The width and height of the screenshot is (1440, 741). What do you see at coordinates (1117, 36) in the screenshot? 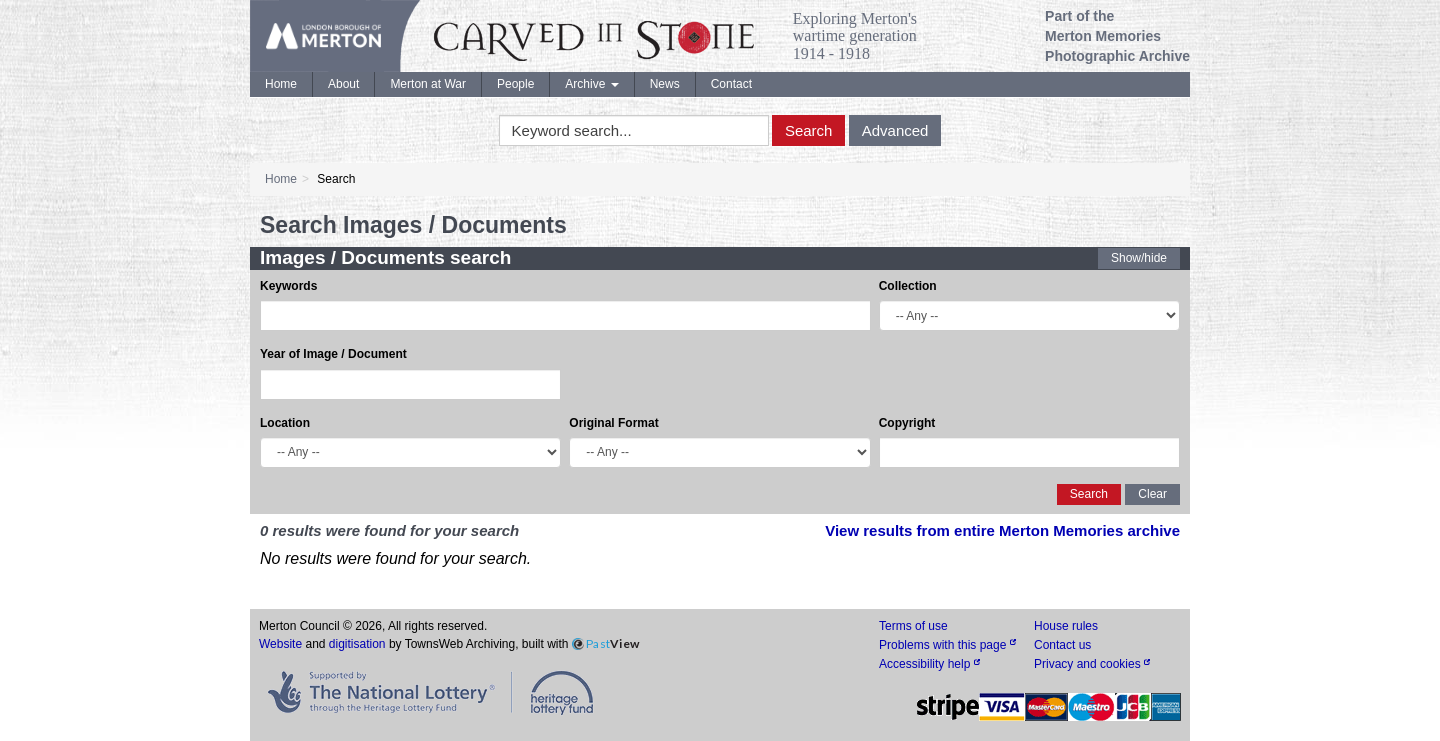
I see `Part of the Merton Memories Photographic Archive` at bounding box center [1117, 36].